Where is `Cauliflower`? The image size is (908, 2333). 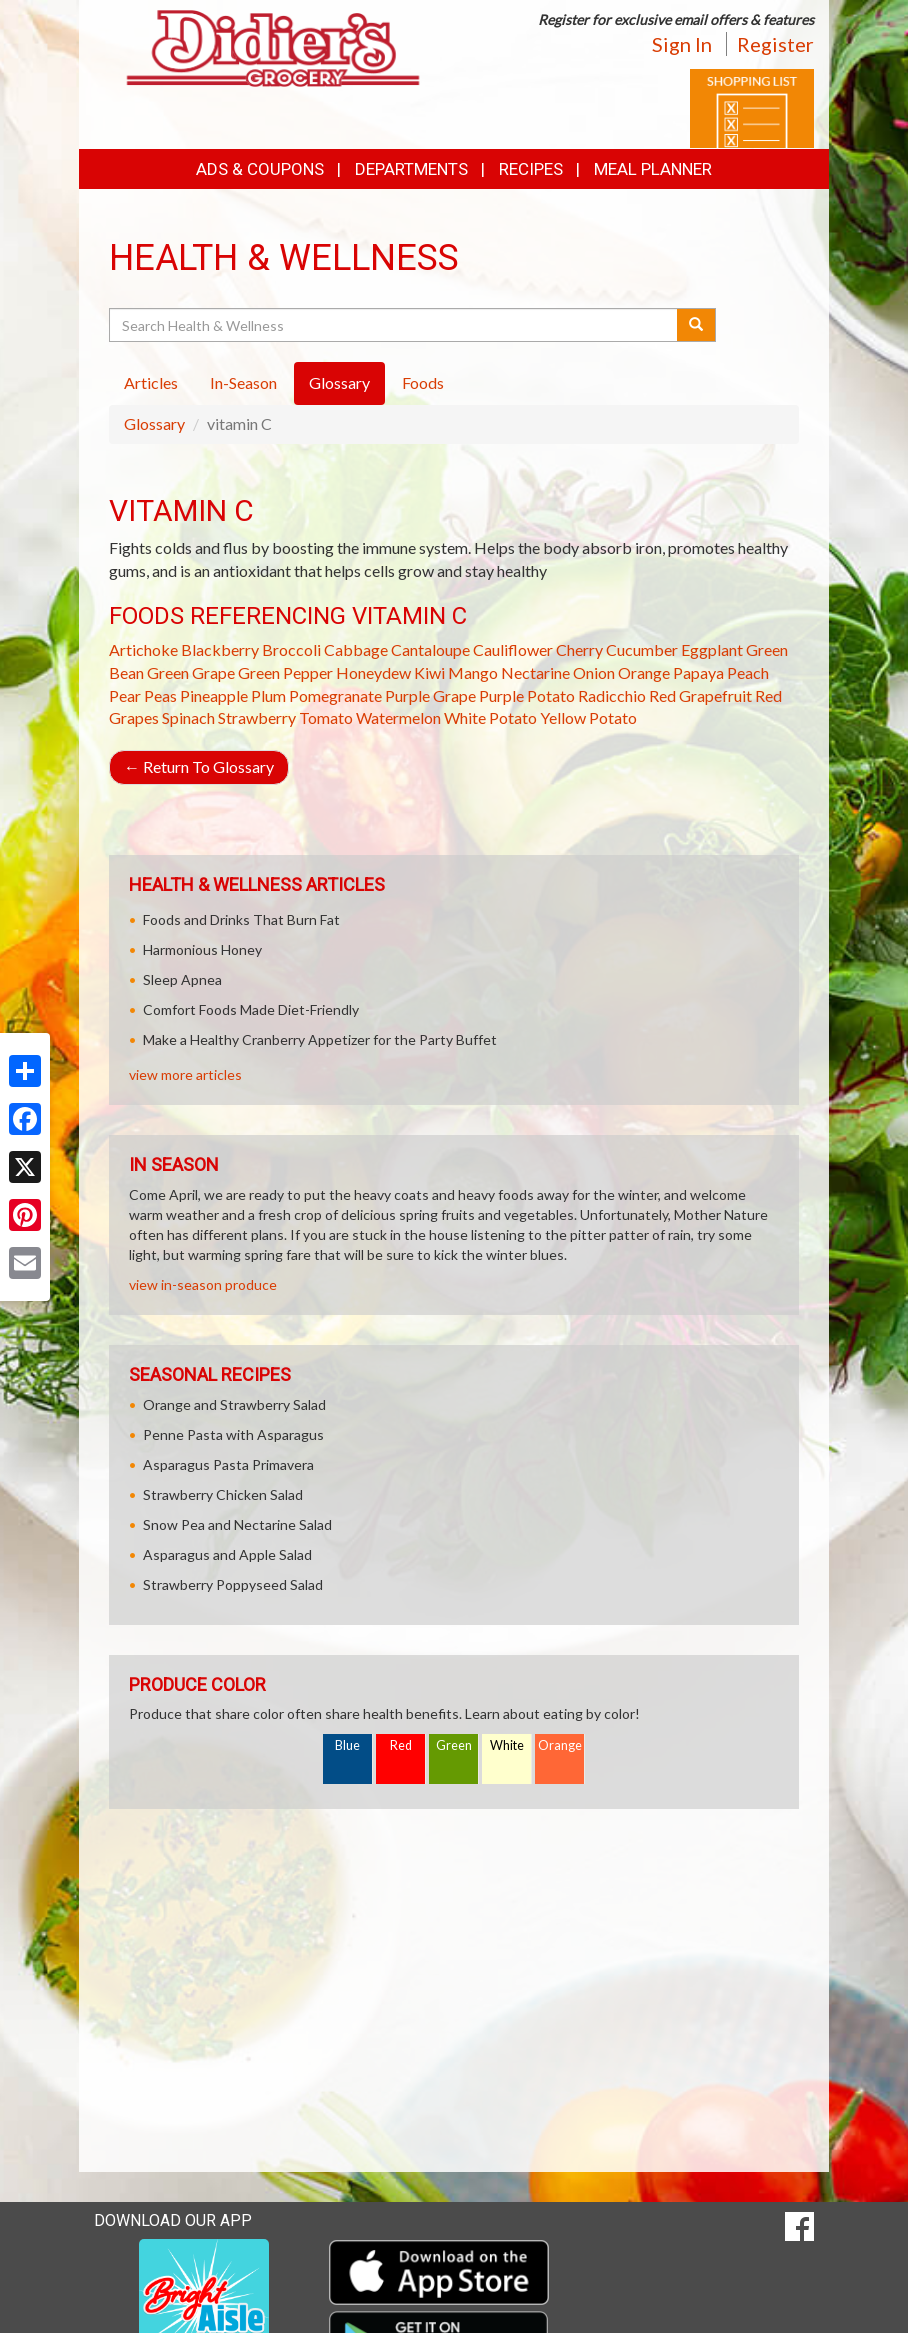
Cauliflower is located at coordinates (513, 649).